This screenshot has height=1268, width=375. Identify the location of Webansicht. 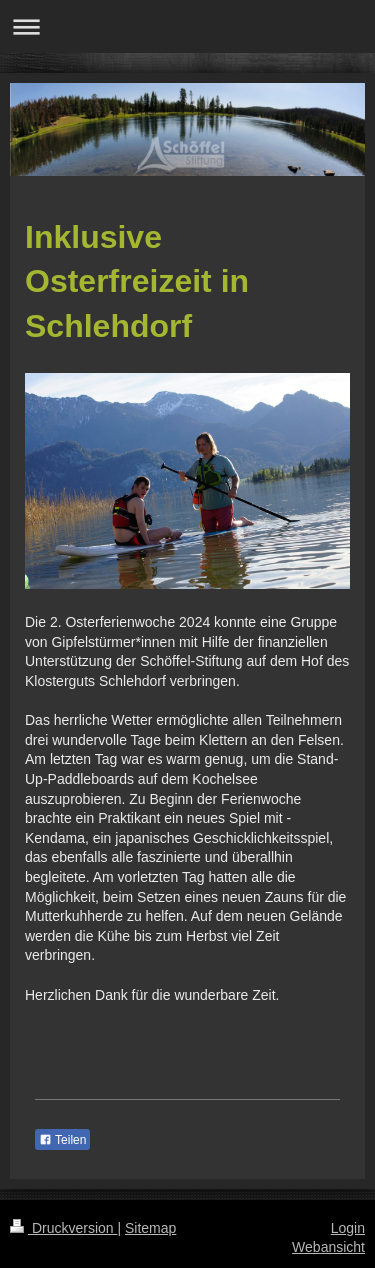
(328, 1247).